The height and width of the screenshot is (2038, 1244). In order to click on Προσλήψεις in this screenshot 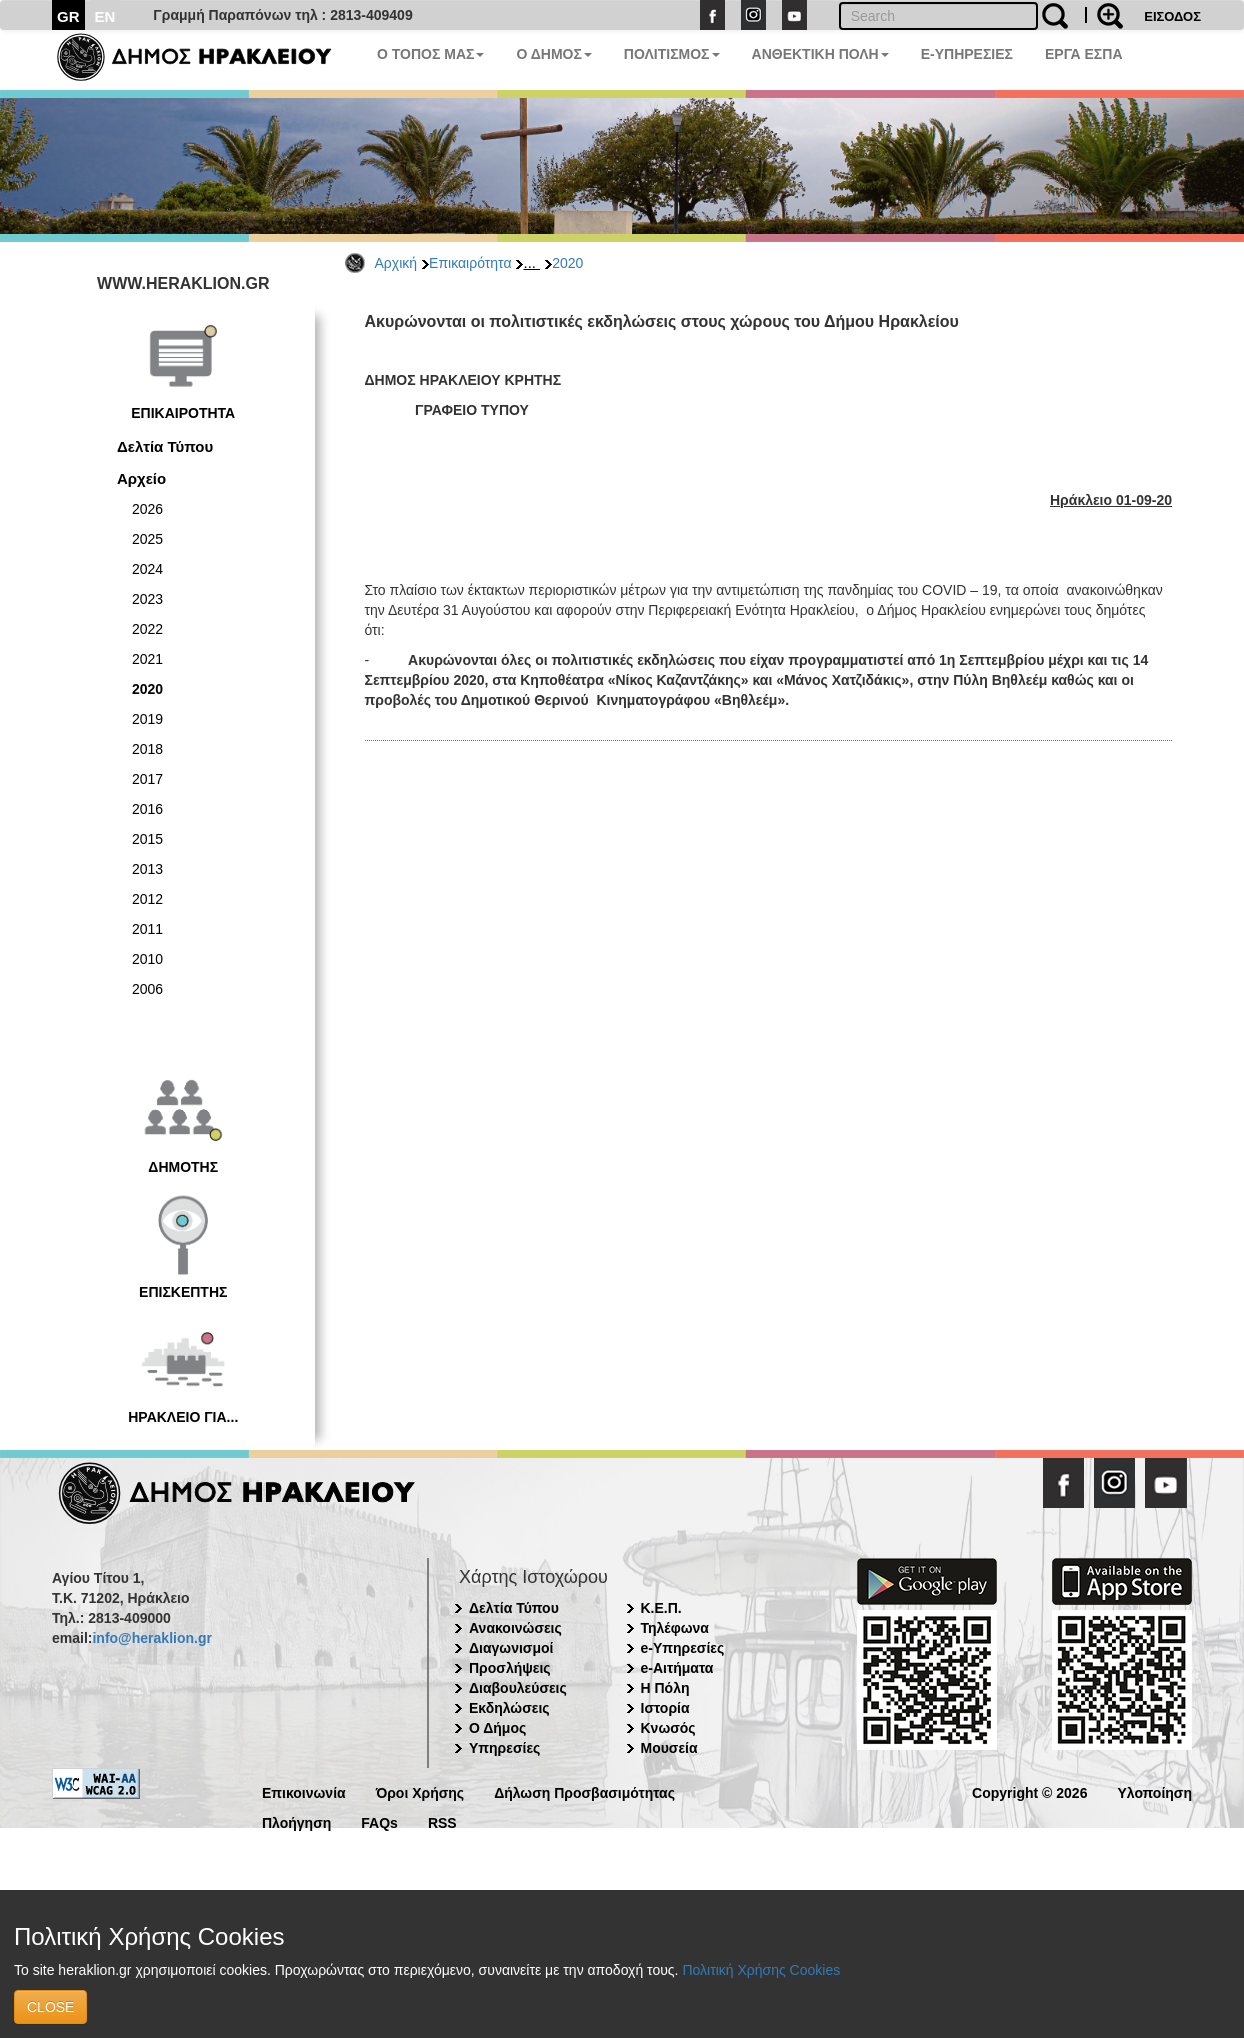, I will do `click(510, 1668)`.